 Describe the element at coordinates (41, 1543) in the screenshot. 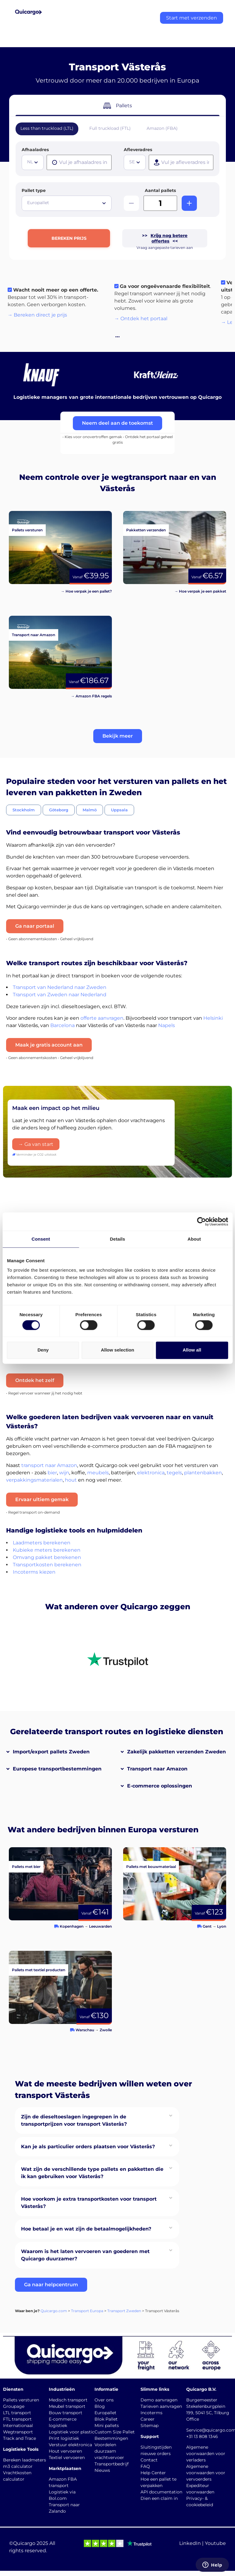

I see `Laadmeters berekenen` at that location.